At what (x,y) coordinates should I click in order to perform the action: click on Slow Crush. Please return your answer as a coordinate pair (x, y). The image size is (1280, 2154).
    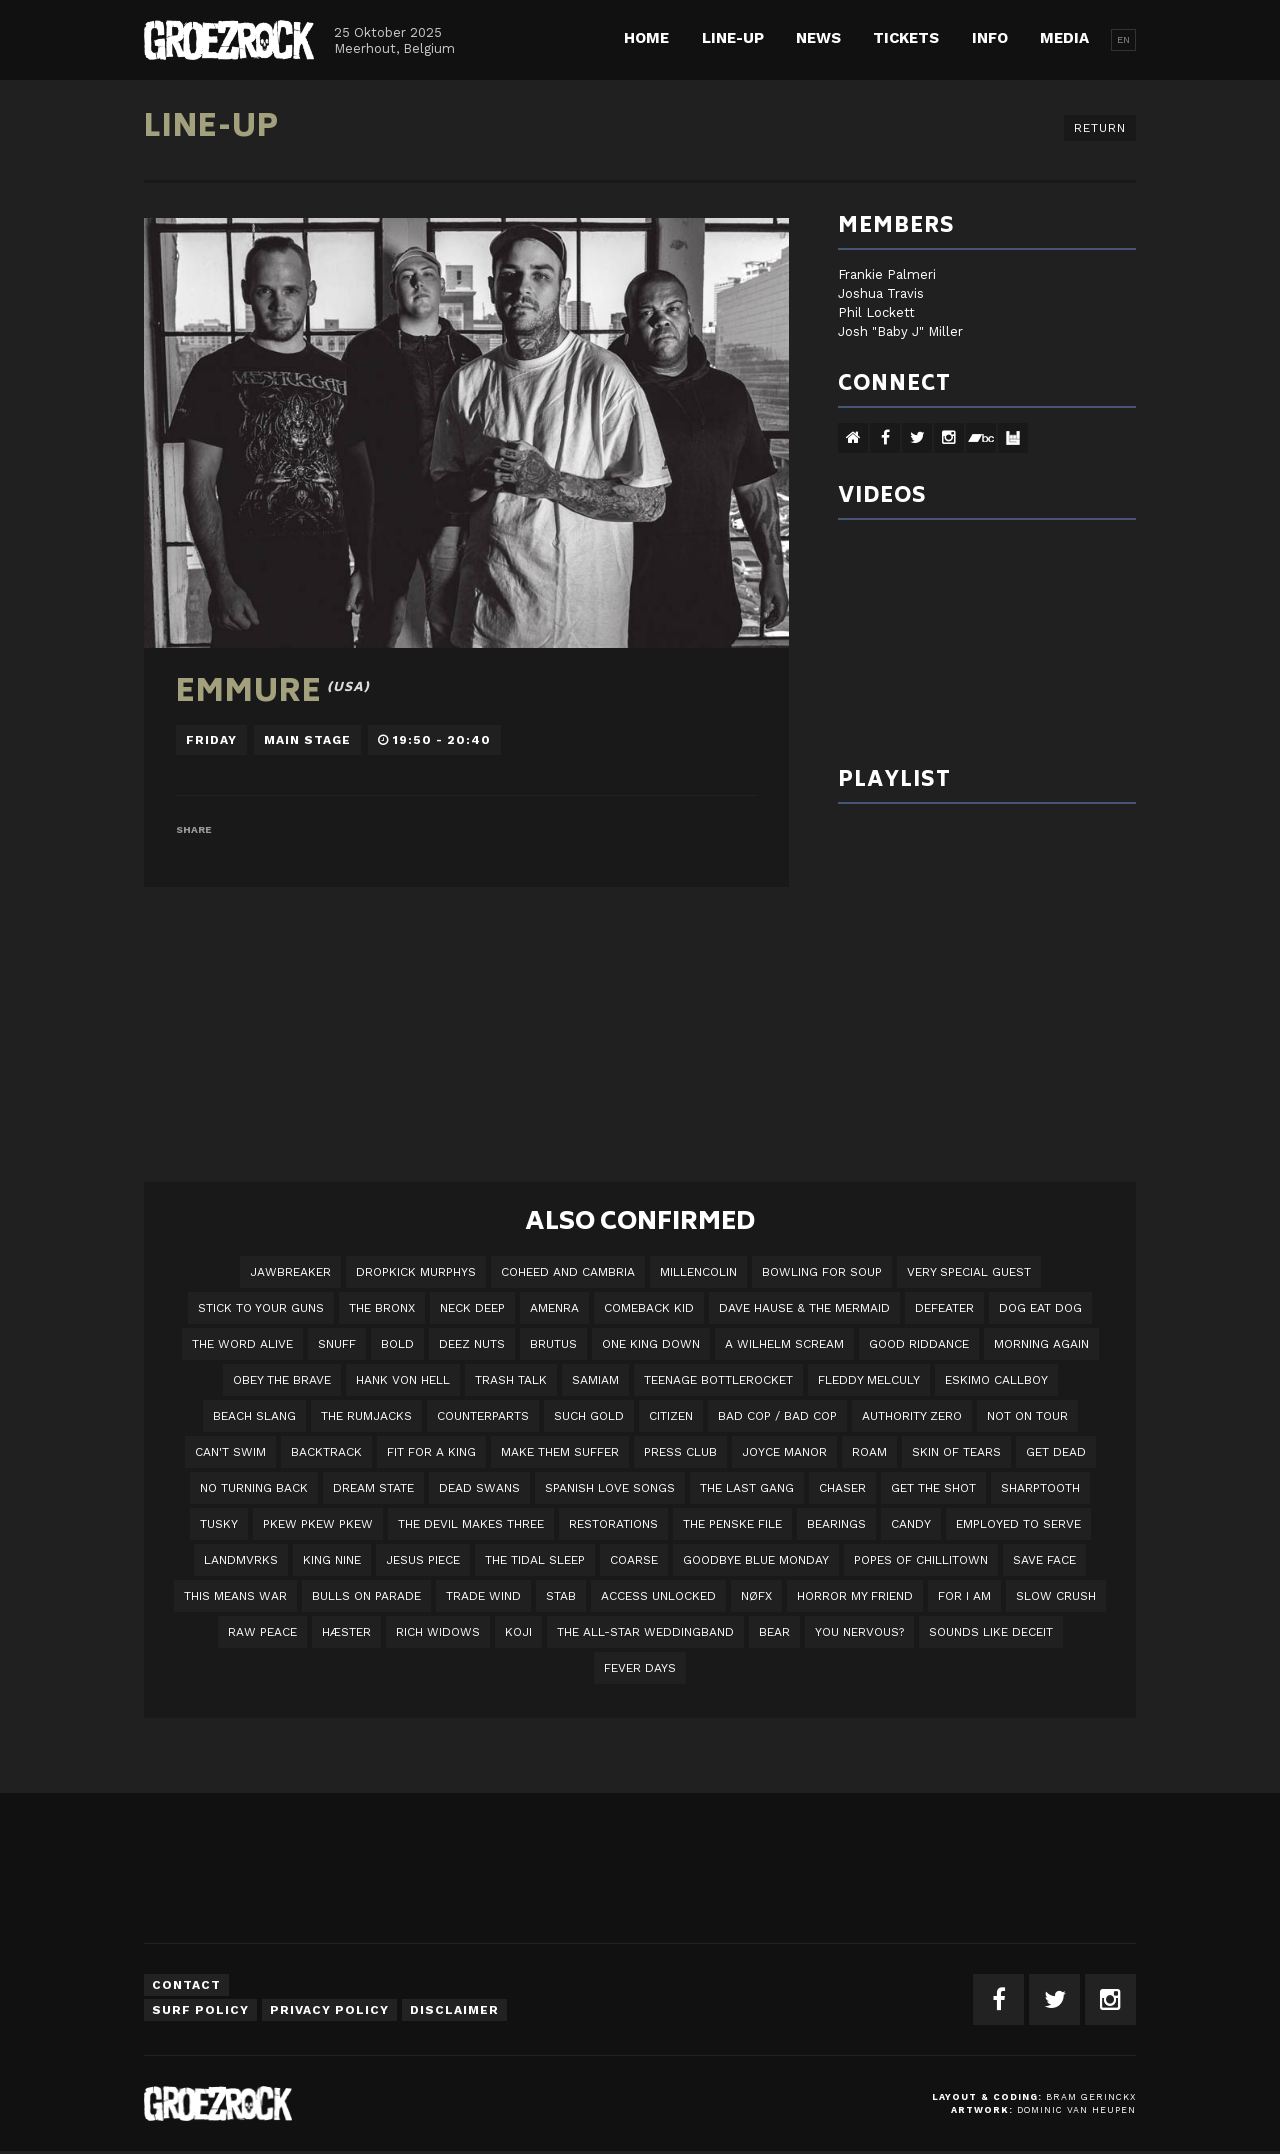
    Looking at the image, I should click on (1056, 1596).